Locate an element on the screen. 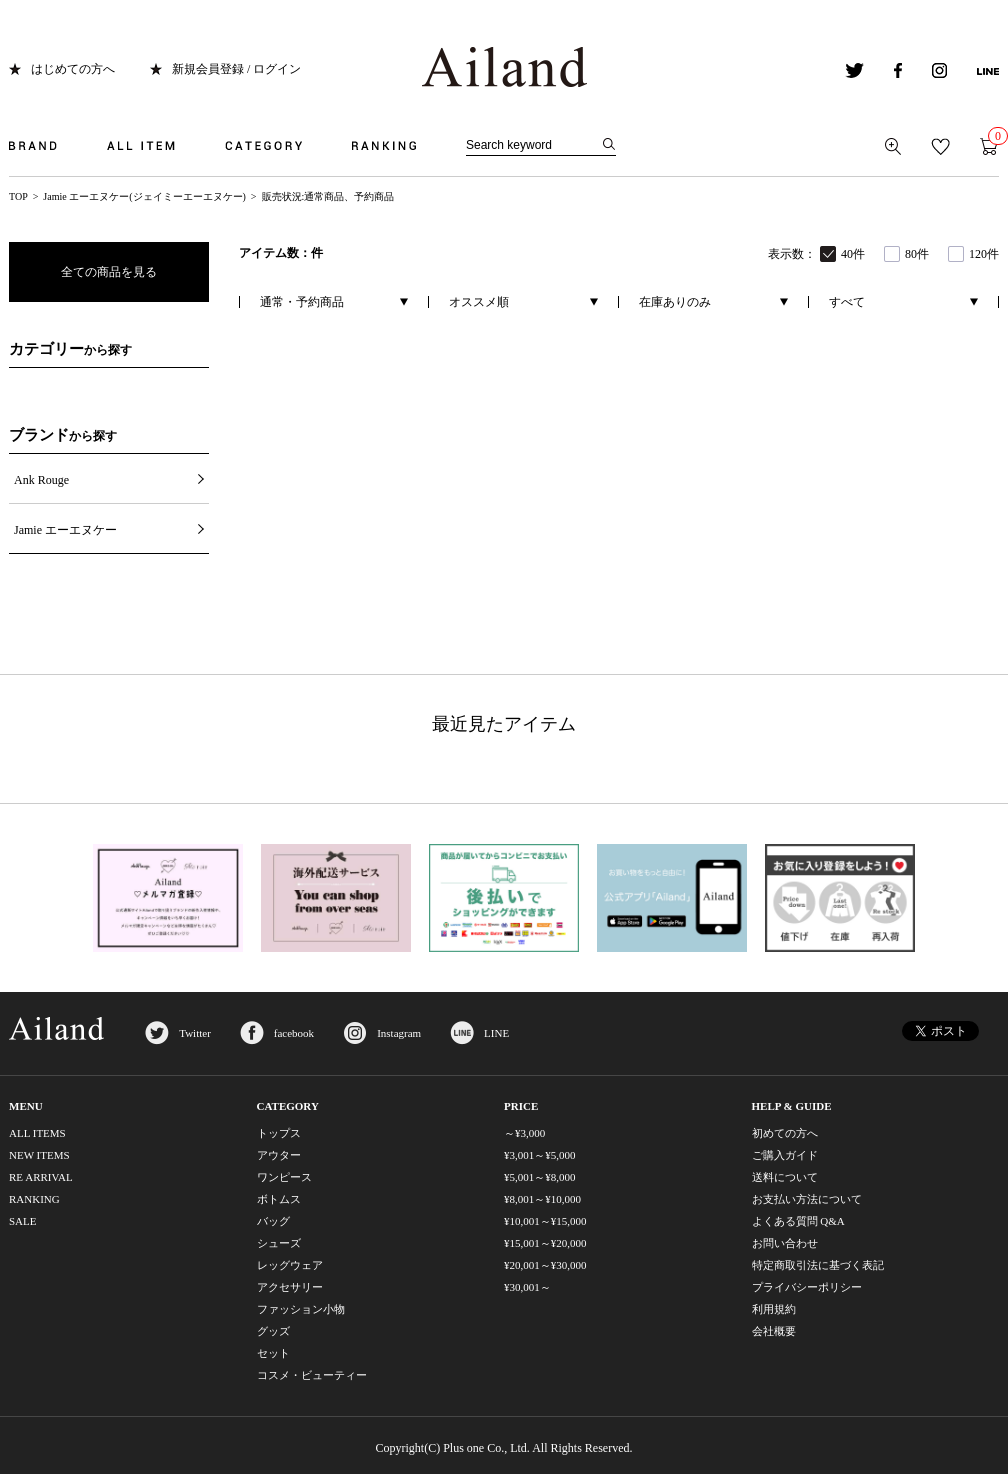 The image size is (1008, 1474). Twitter is located at coordinates (195, 1033).